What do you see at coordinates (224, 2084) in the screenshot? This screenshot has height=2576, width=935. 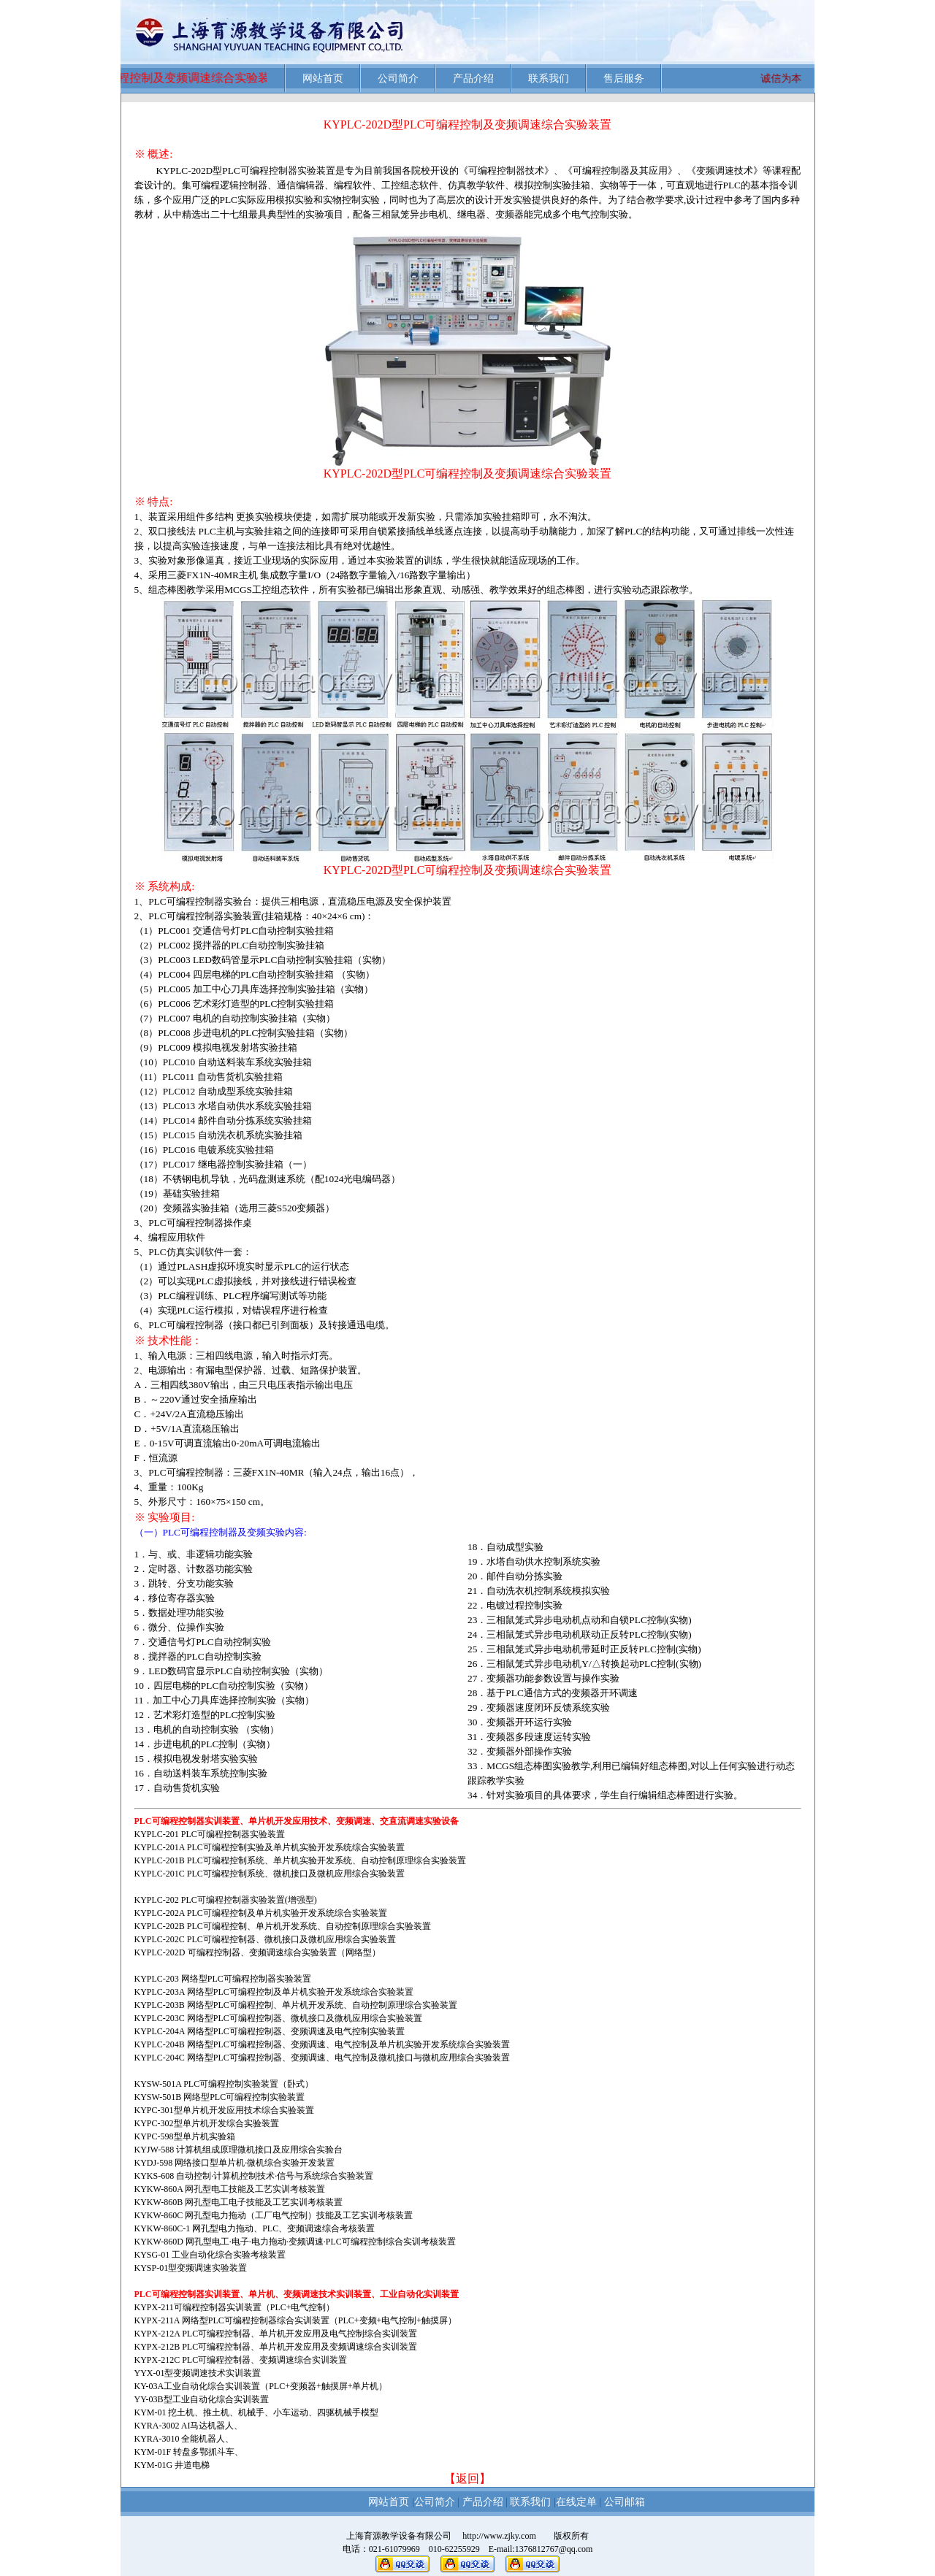 I see `KYSW-501A PLC可编程控制实验装置（卧式）` at bounding box center [224, 2084].